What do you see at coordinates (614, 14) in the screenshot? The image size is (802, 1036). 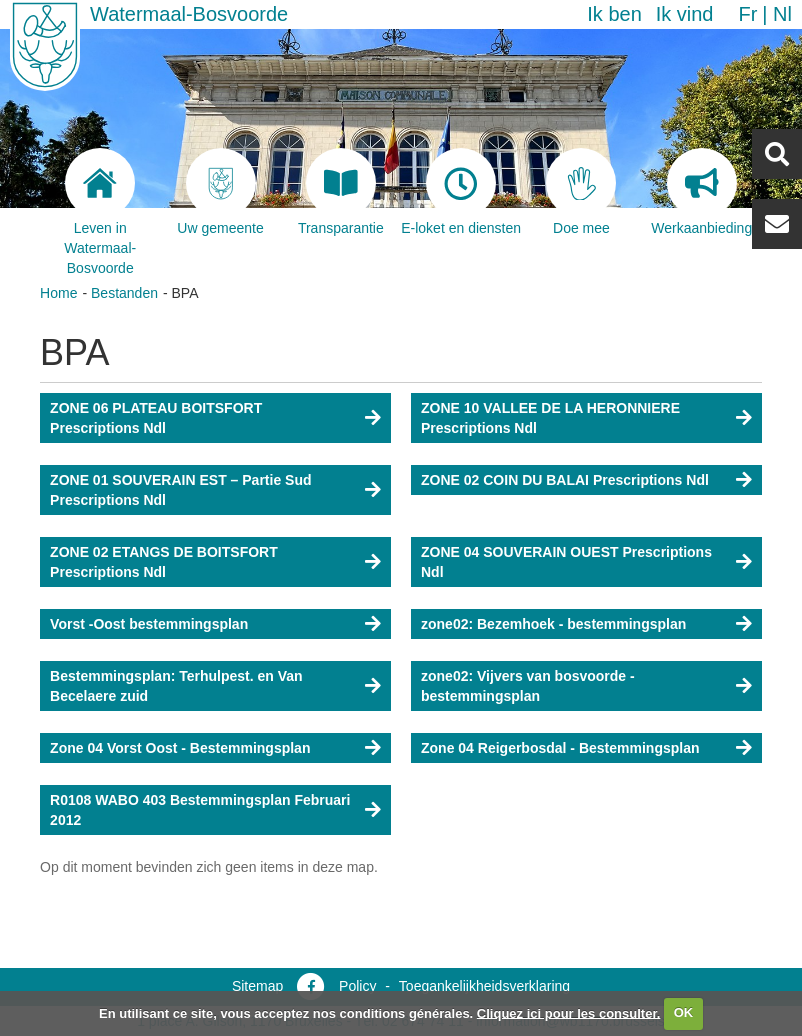 I see `Ik ben [button]` at bounding box center [614, 14].